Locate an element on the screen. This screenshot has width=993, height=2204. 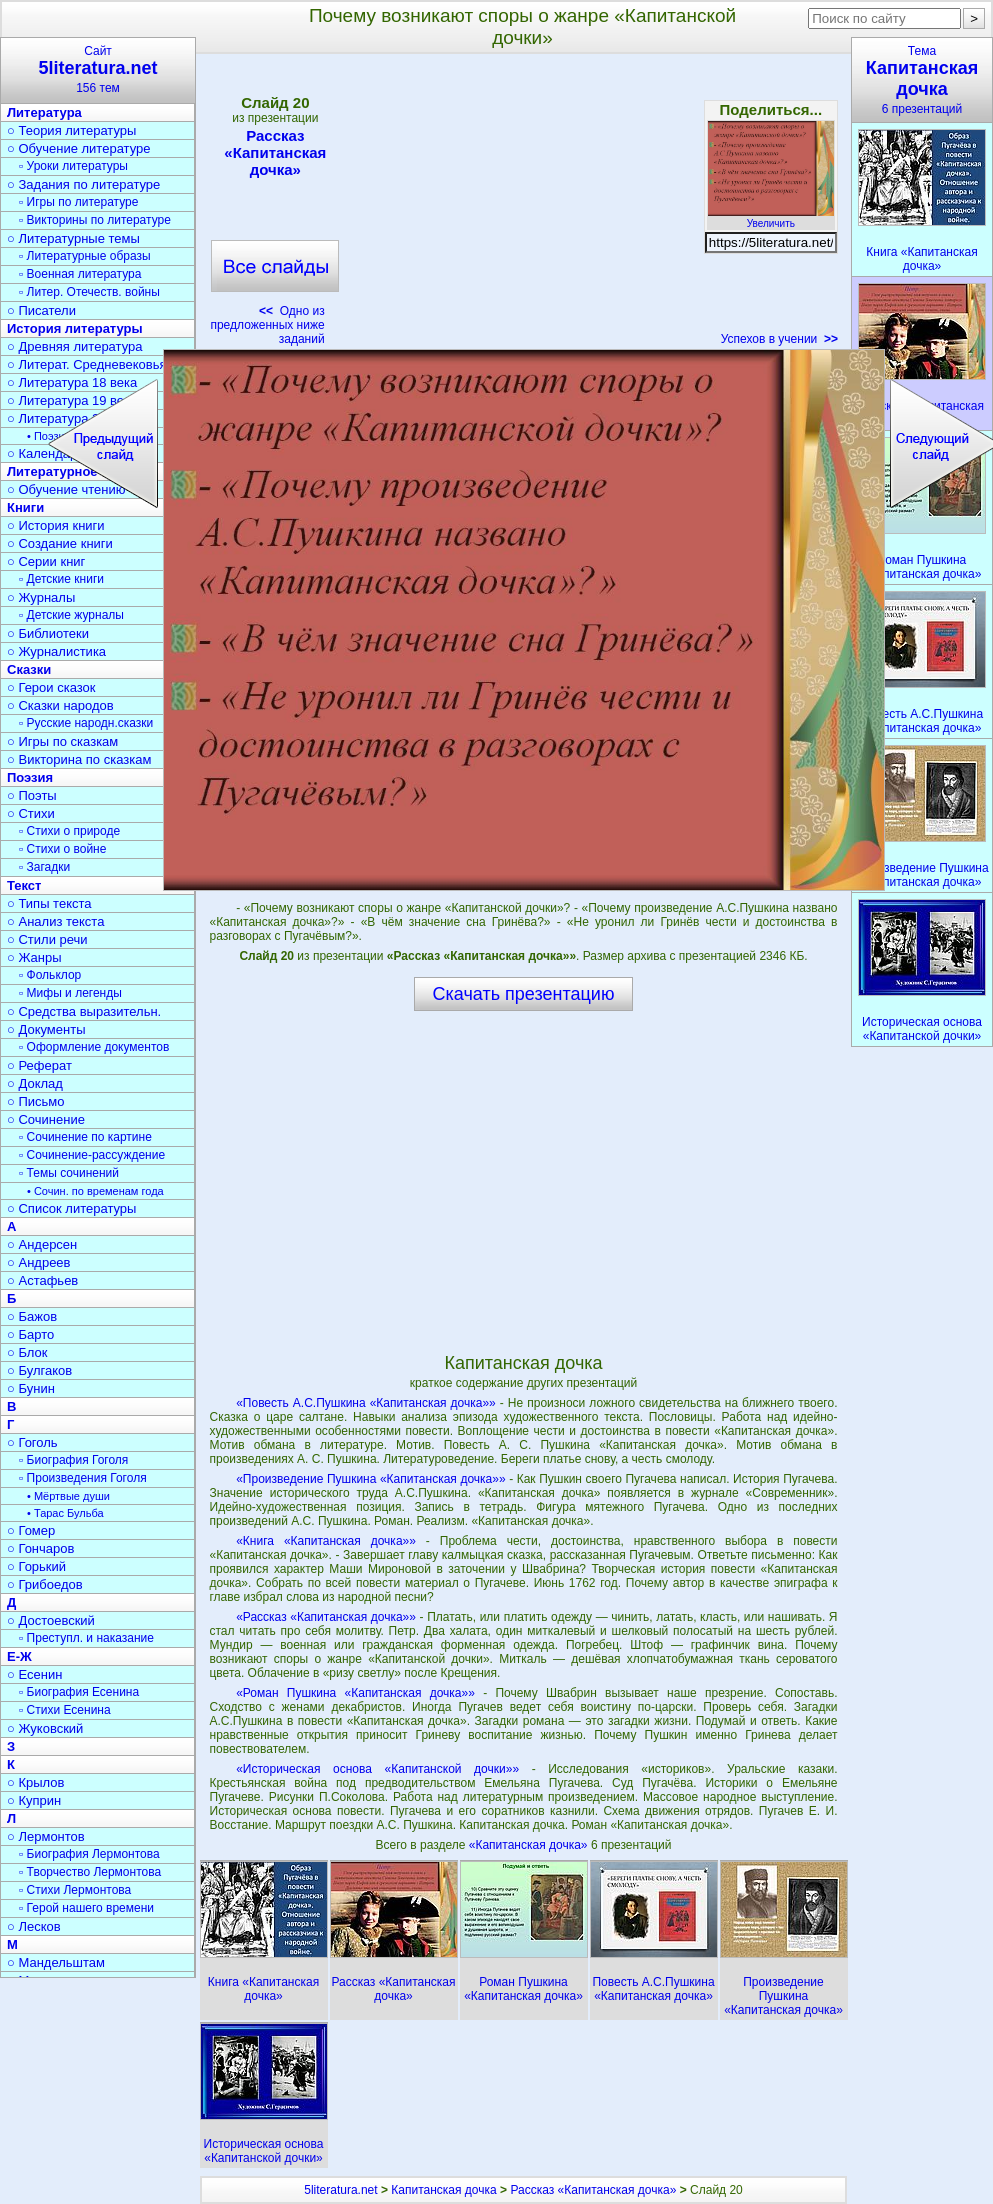
○ Жанры is located at coordinates (34, 957).